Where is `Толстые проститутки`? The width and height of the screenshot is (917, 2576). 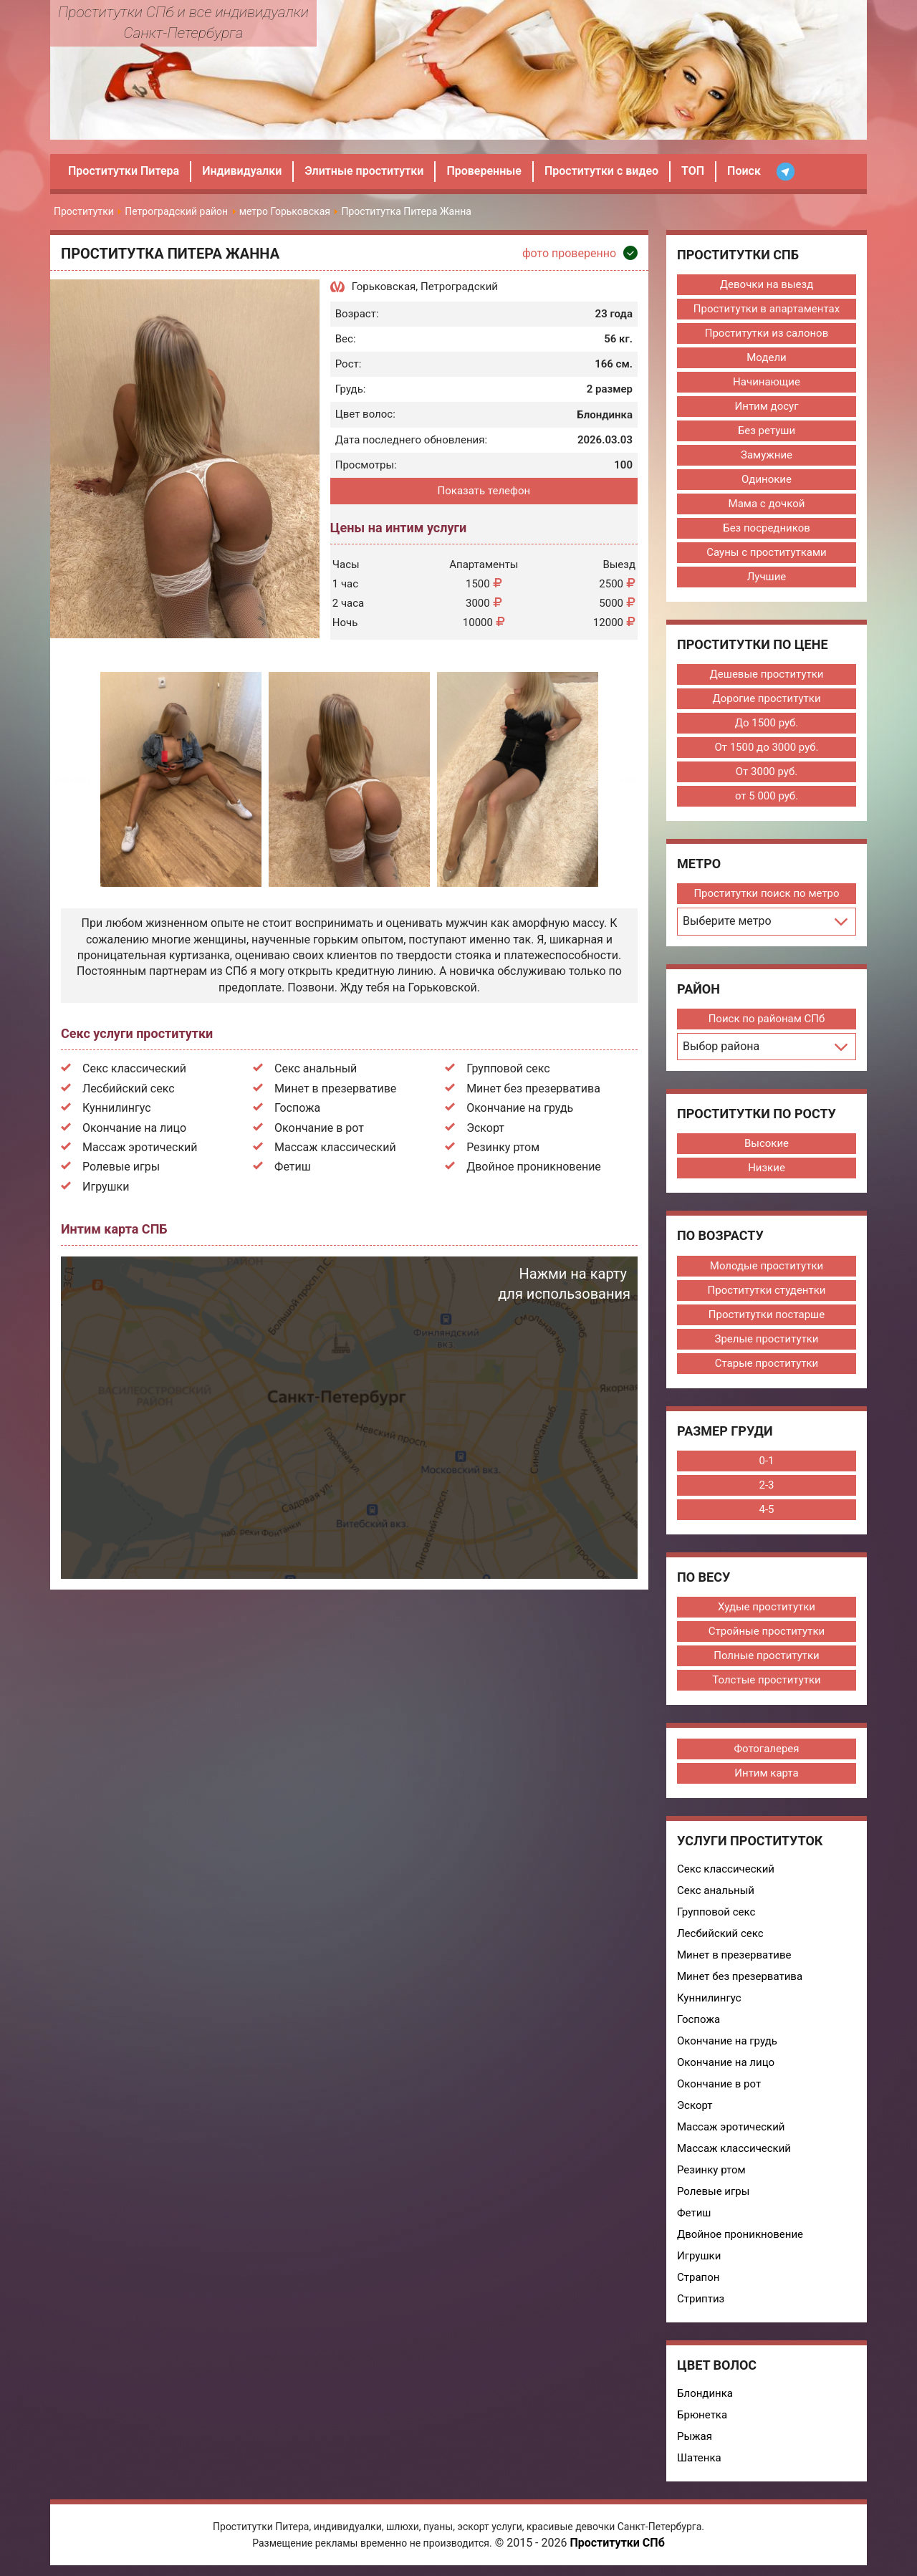
Толстые проститутки is located at coordinates (766, 1679).